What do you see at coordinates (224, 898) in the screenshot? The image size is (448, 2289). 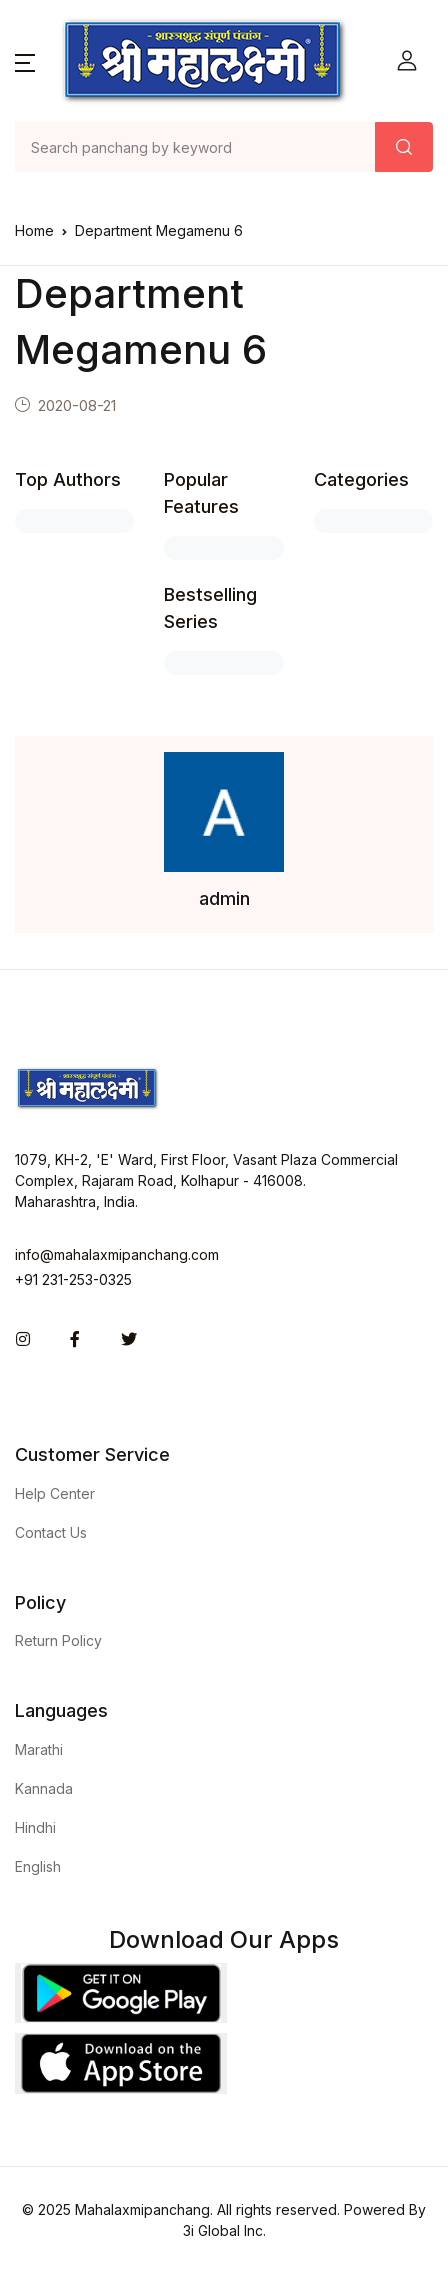 I see `admin` at bounding box center [224, 898].